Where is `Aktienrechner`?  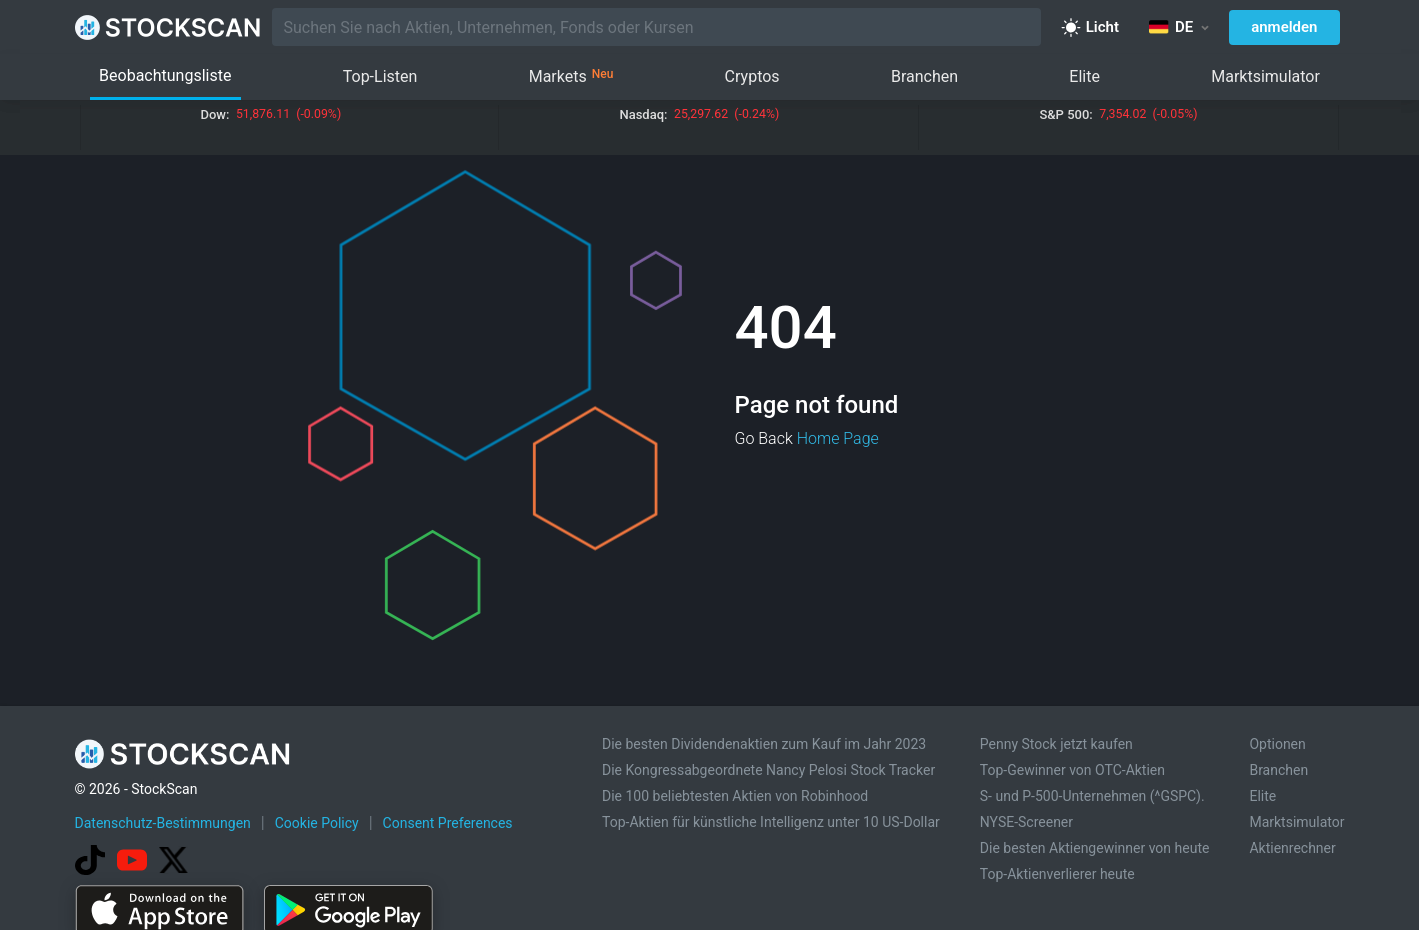 Aktienrechner is located at coordinates (1292, 848).